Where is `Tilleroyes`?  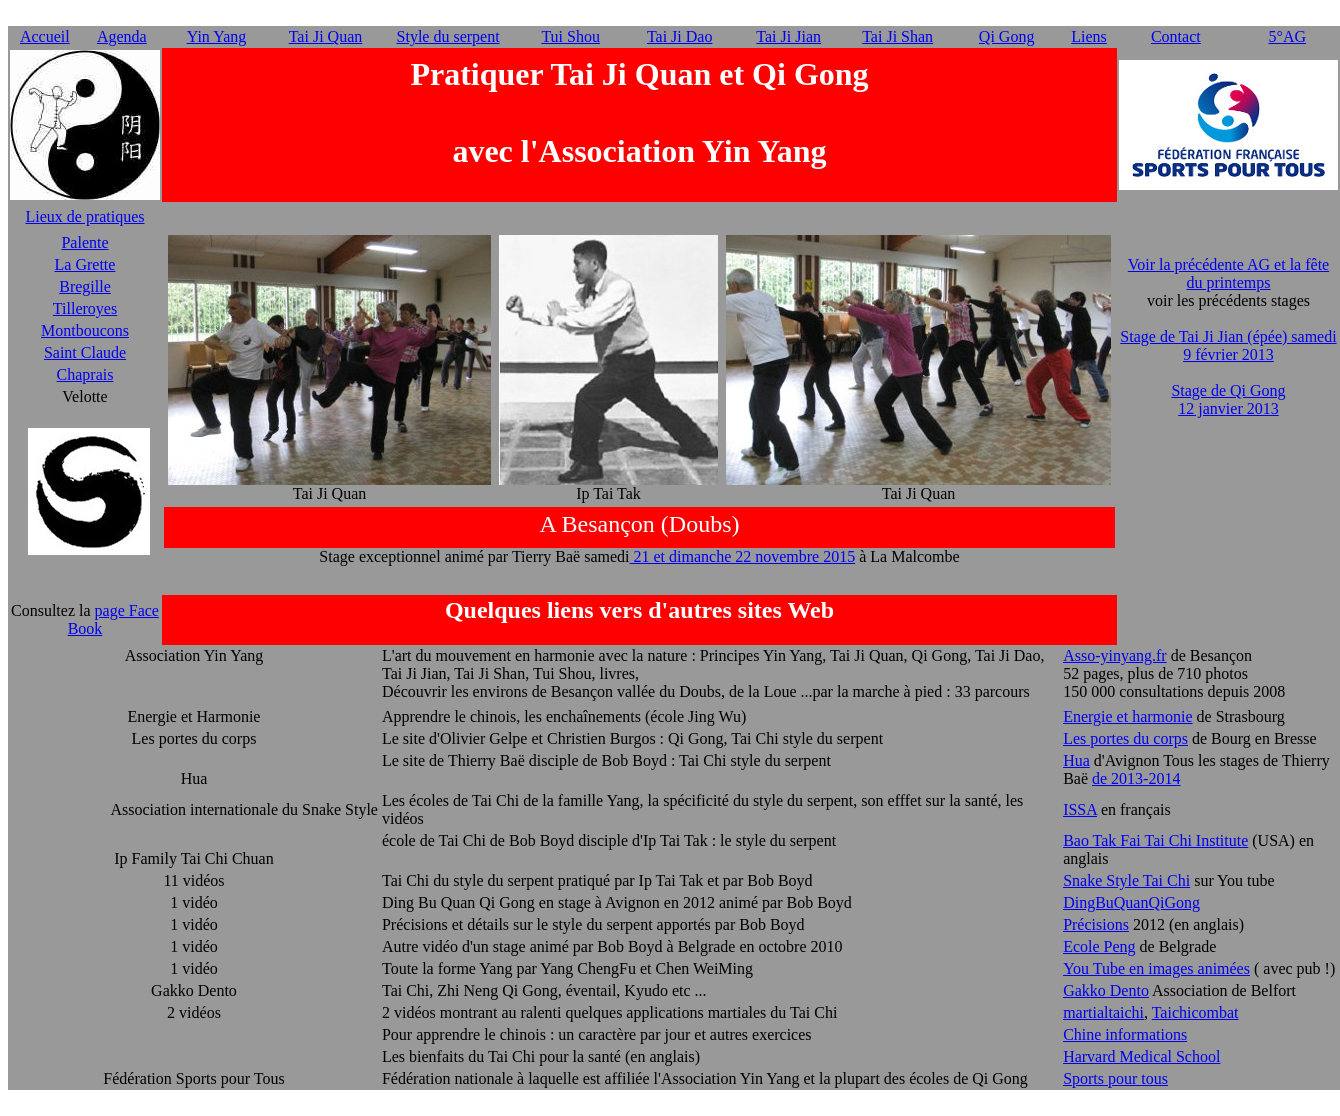 Tilleroyes is located at coordinates (85, 308).